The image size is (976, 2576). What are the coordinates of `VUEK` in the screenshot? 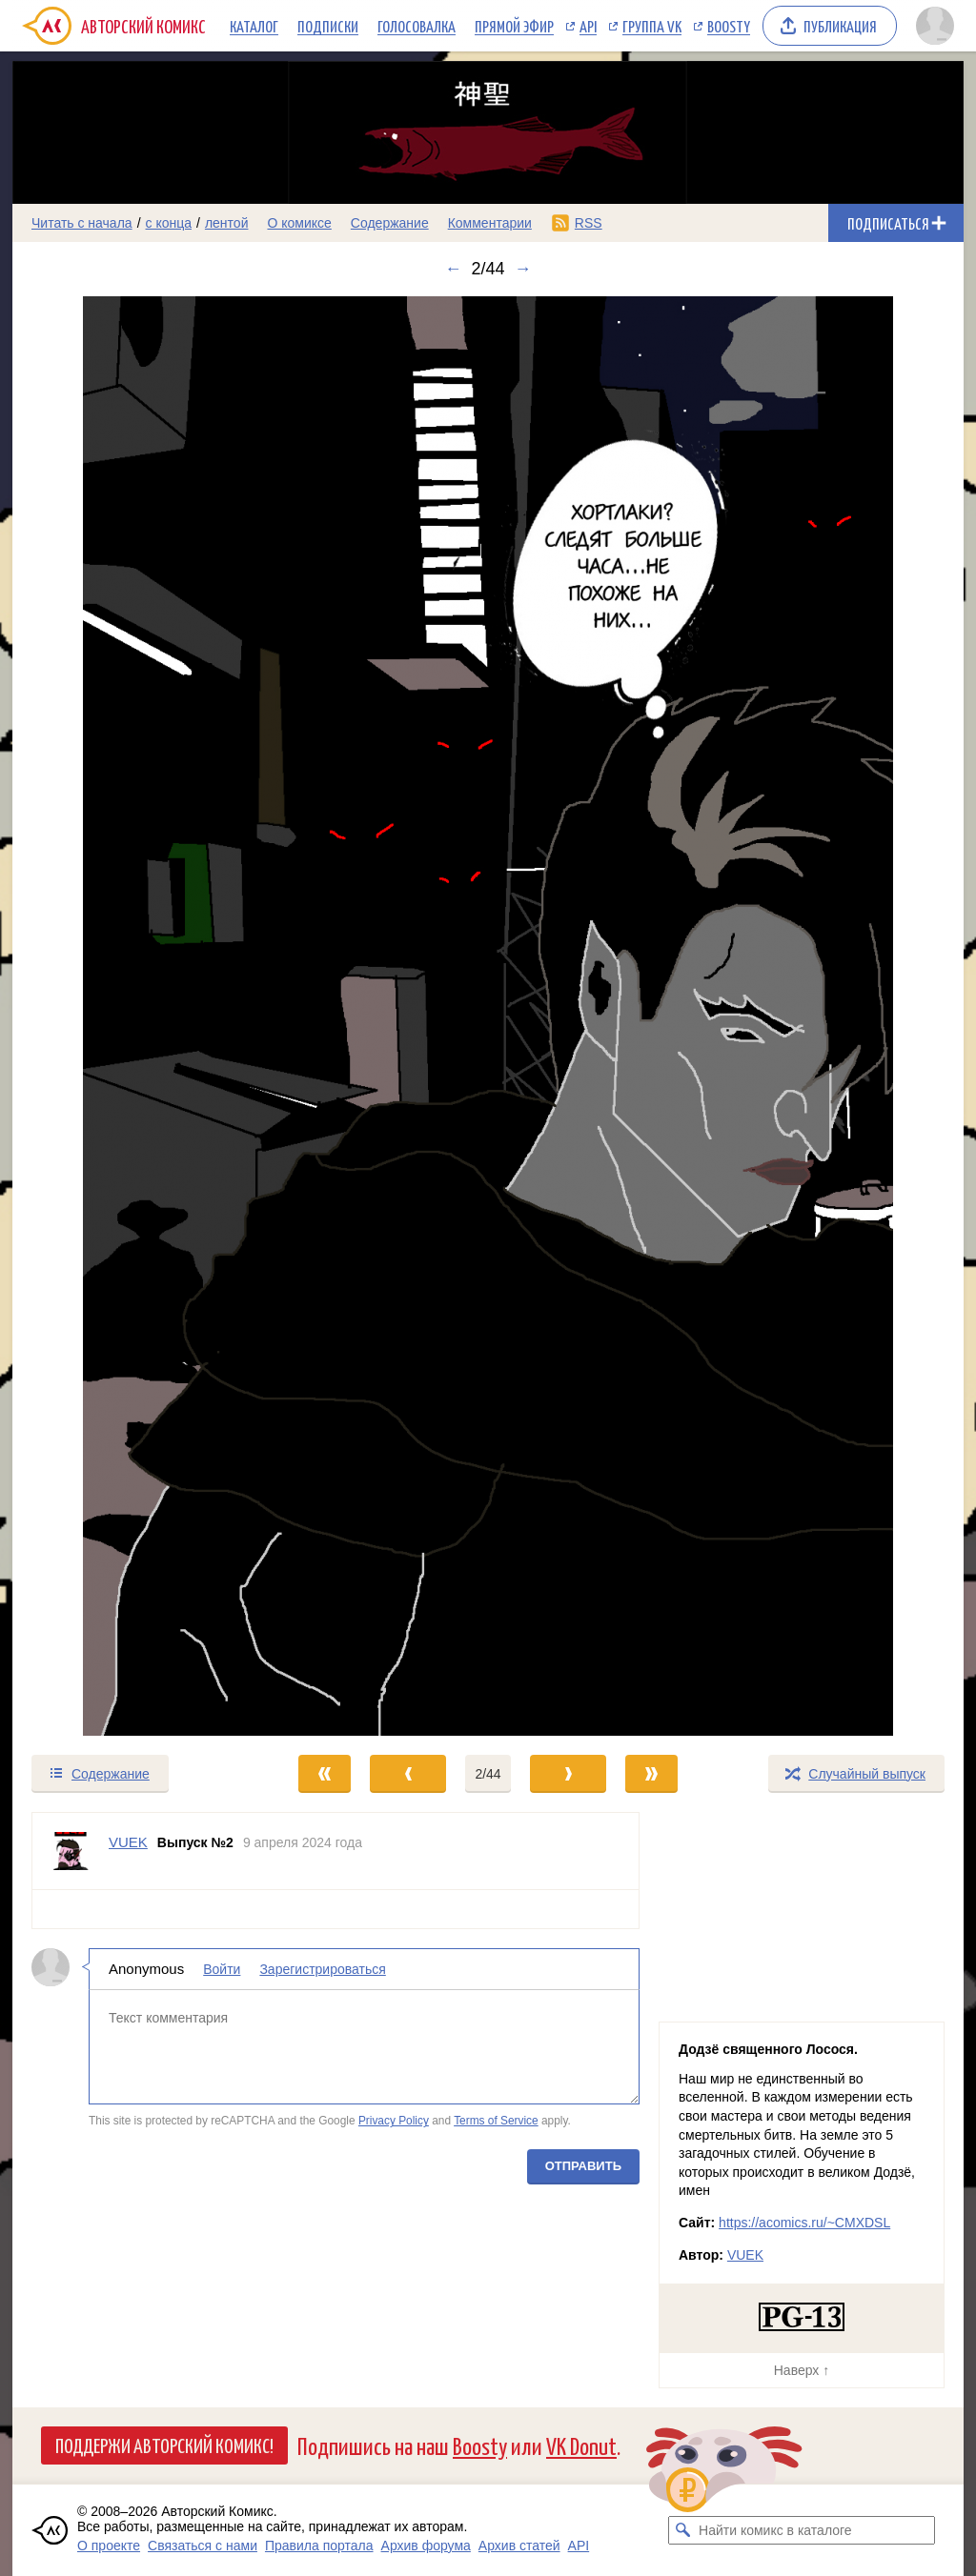 It's located at (745, 2255).